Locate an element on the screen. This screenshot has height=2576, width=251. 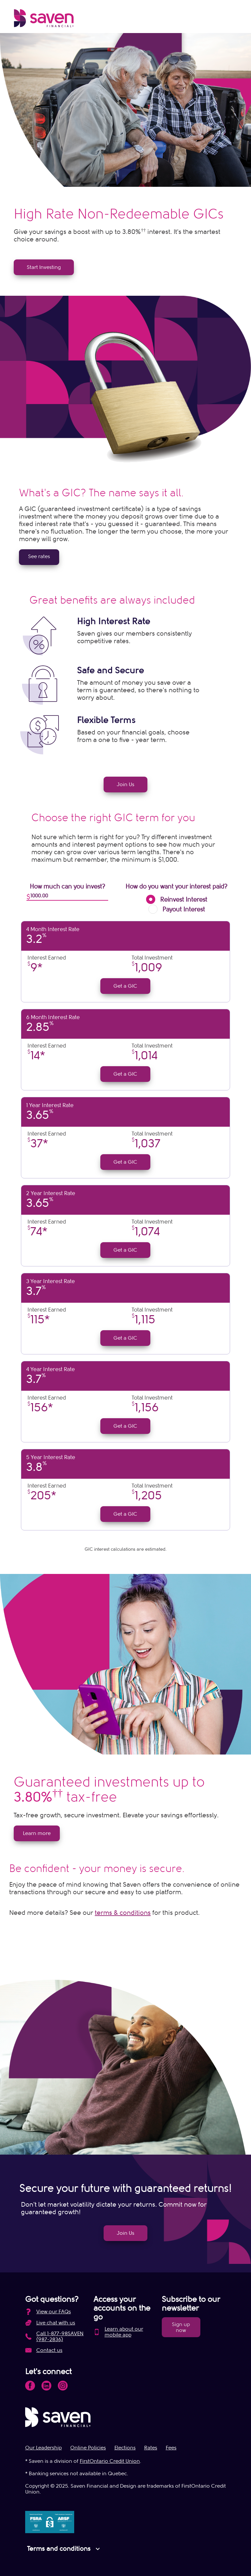
Online Policies is located at coordinates (88, 2448).